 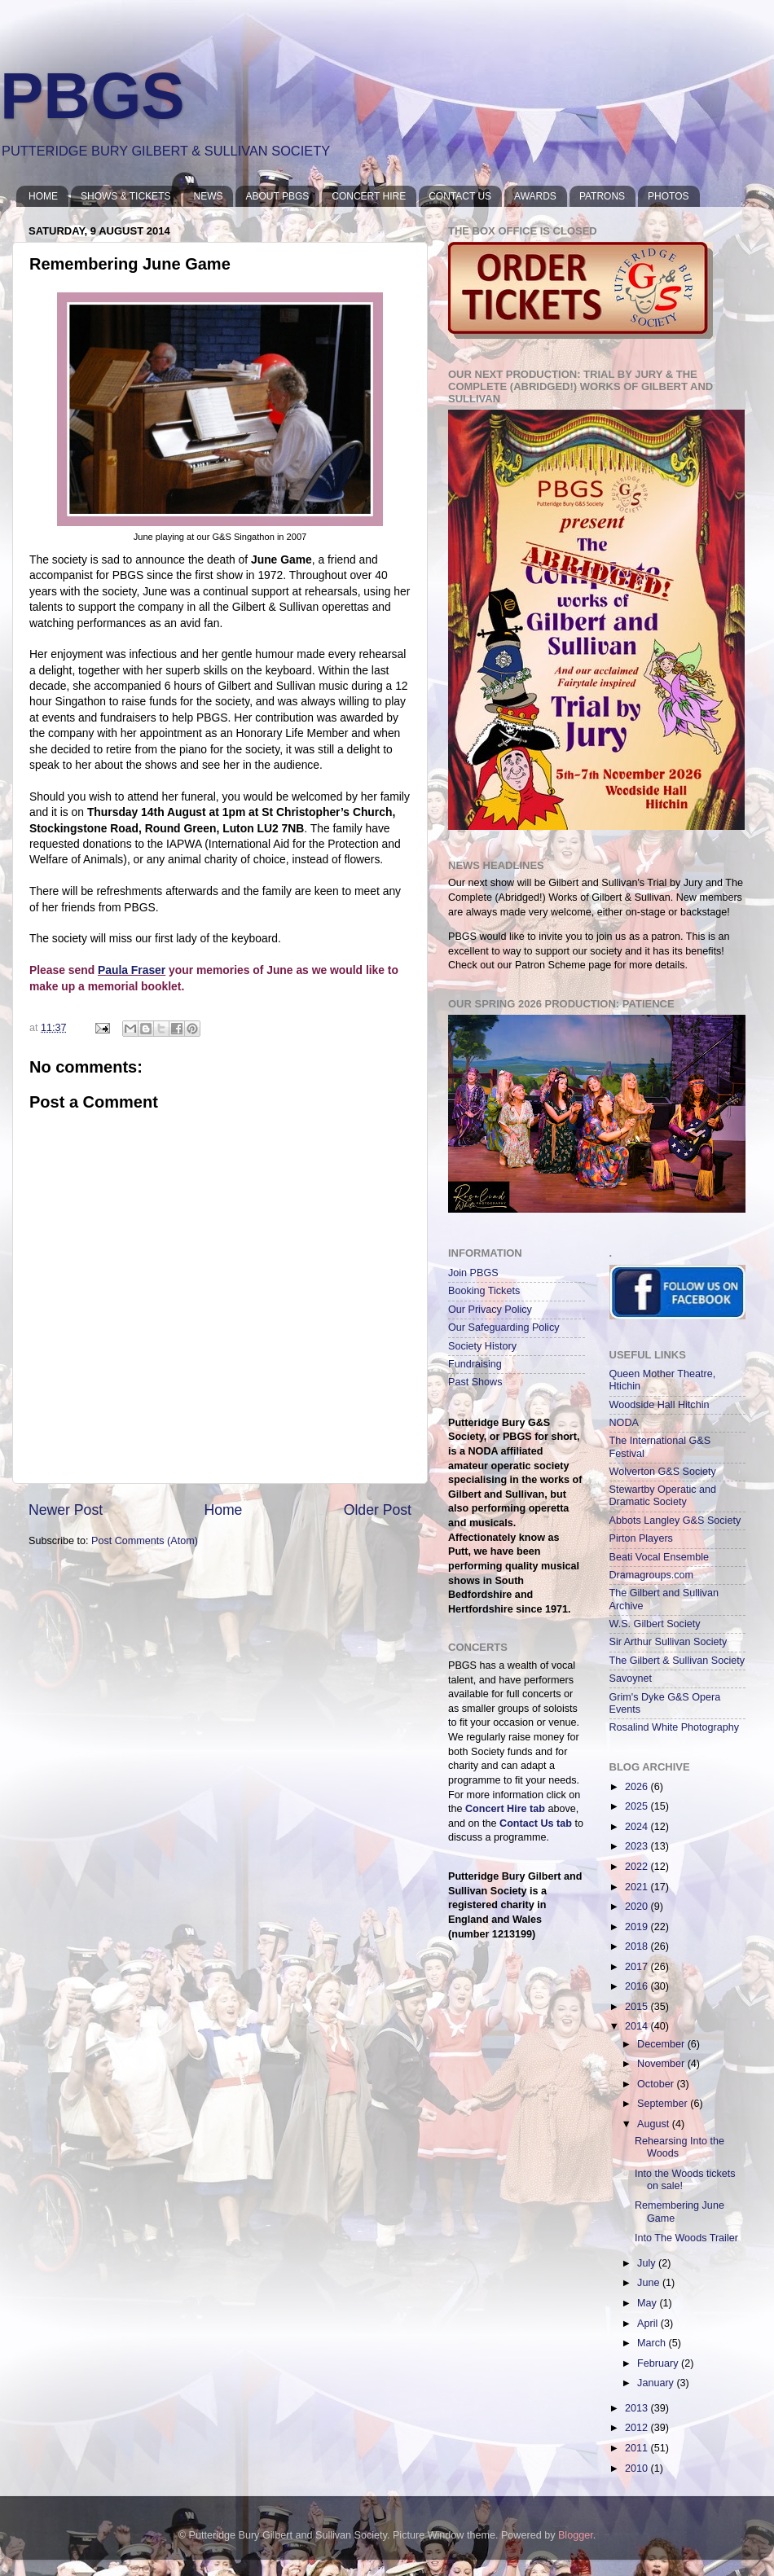 What do you see at coordinates (655, 1624) in the screenshot?
I see `W.S. Gilbert Society` at bounding box center [655, 1624].